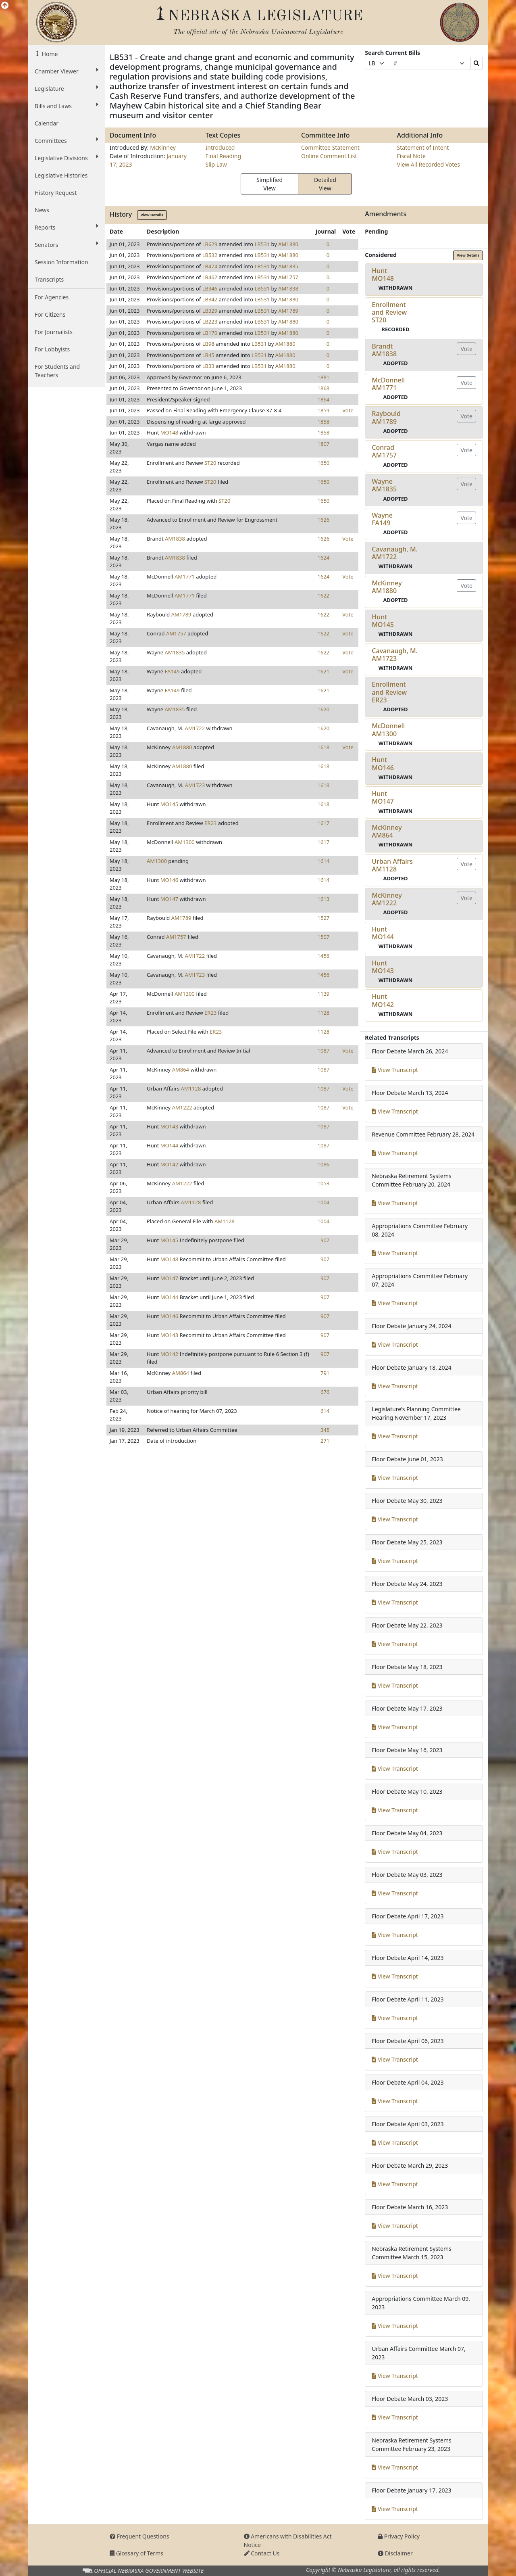 The height and width of the screenshot is (2576, 516). Describe the element at coordinates (389, 312) in the screenshot. I see `Enrollment and ReviewST20` at that location.